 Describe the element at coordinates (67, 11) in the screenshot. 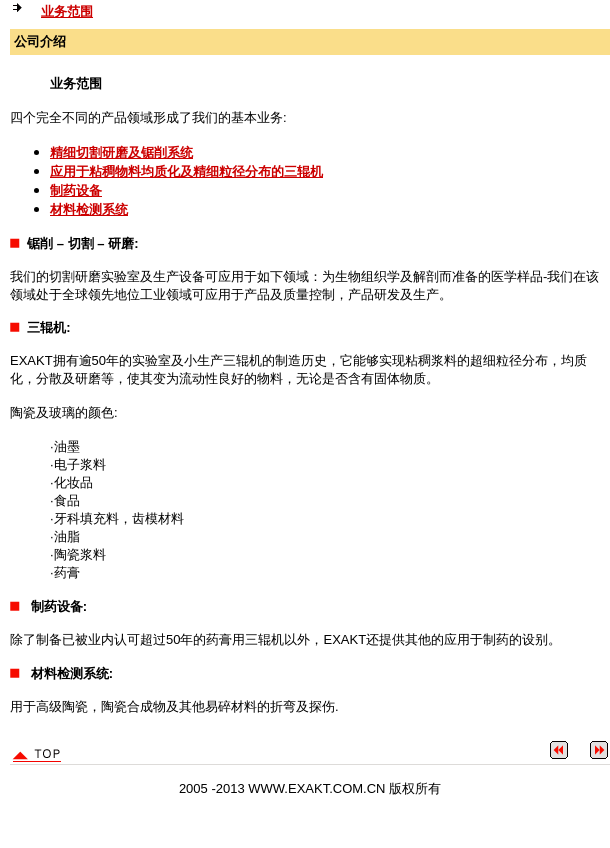

I see `业务范围` at that location.